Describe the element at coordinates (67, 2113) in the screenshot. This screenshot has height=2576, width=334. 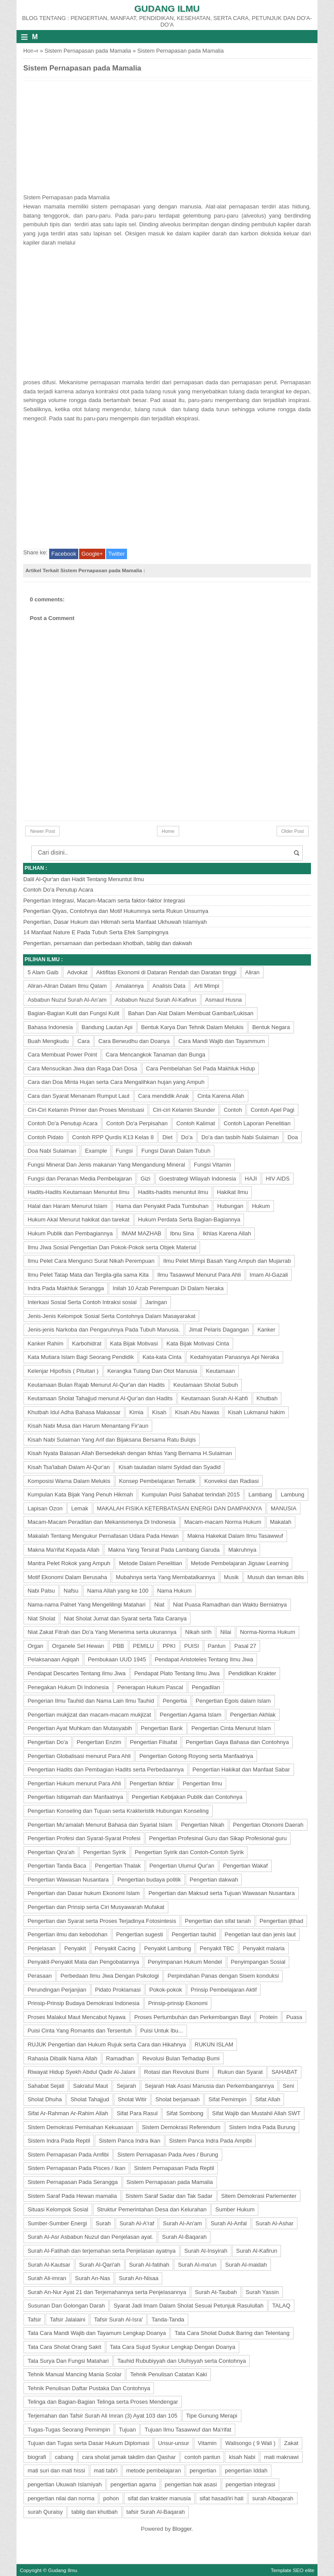
I see `Sifat Ar-Rahman Ar-Rahim Allah` at that location.